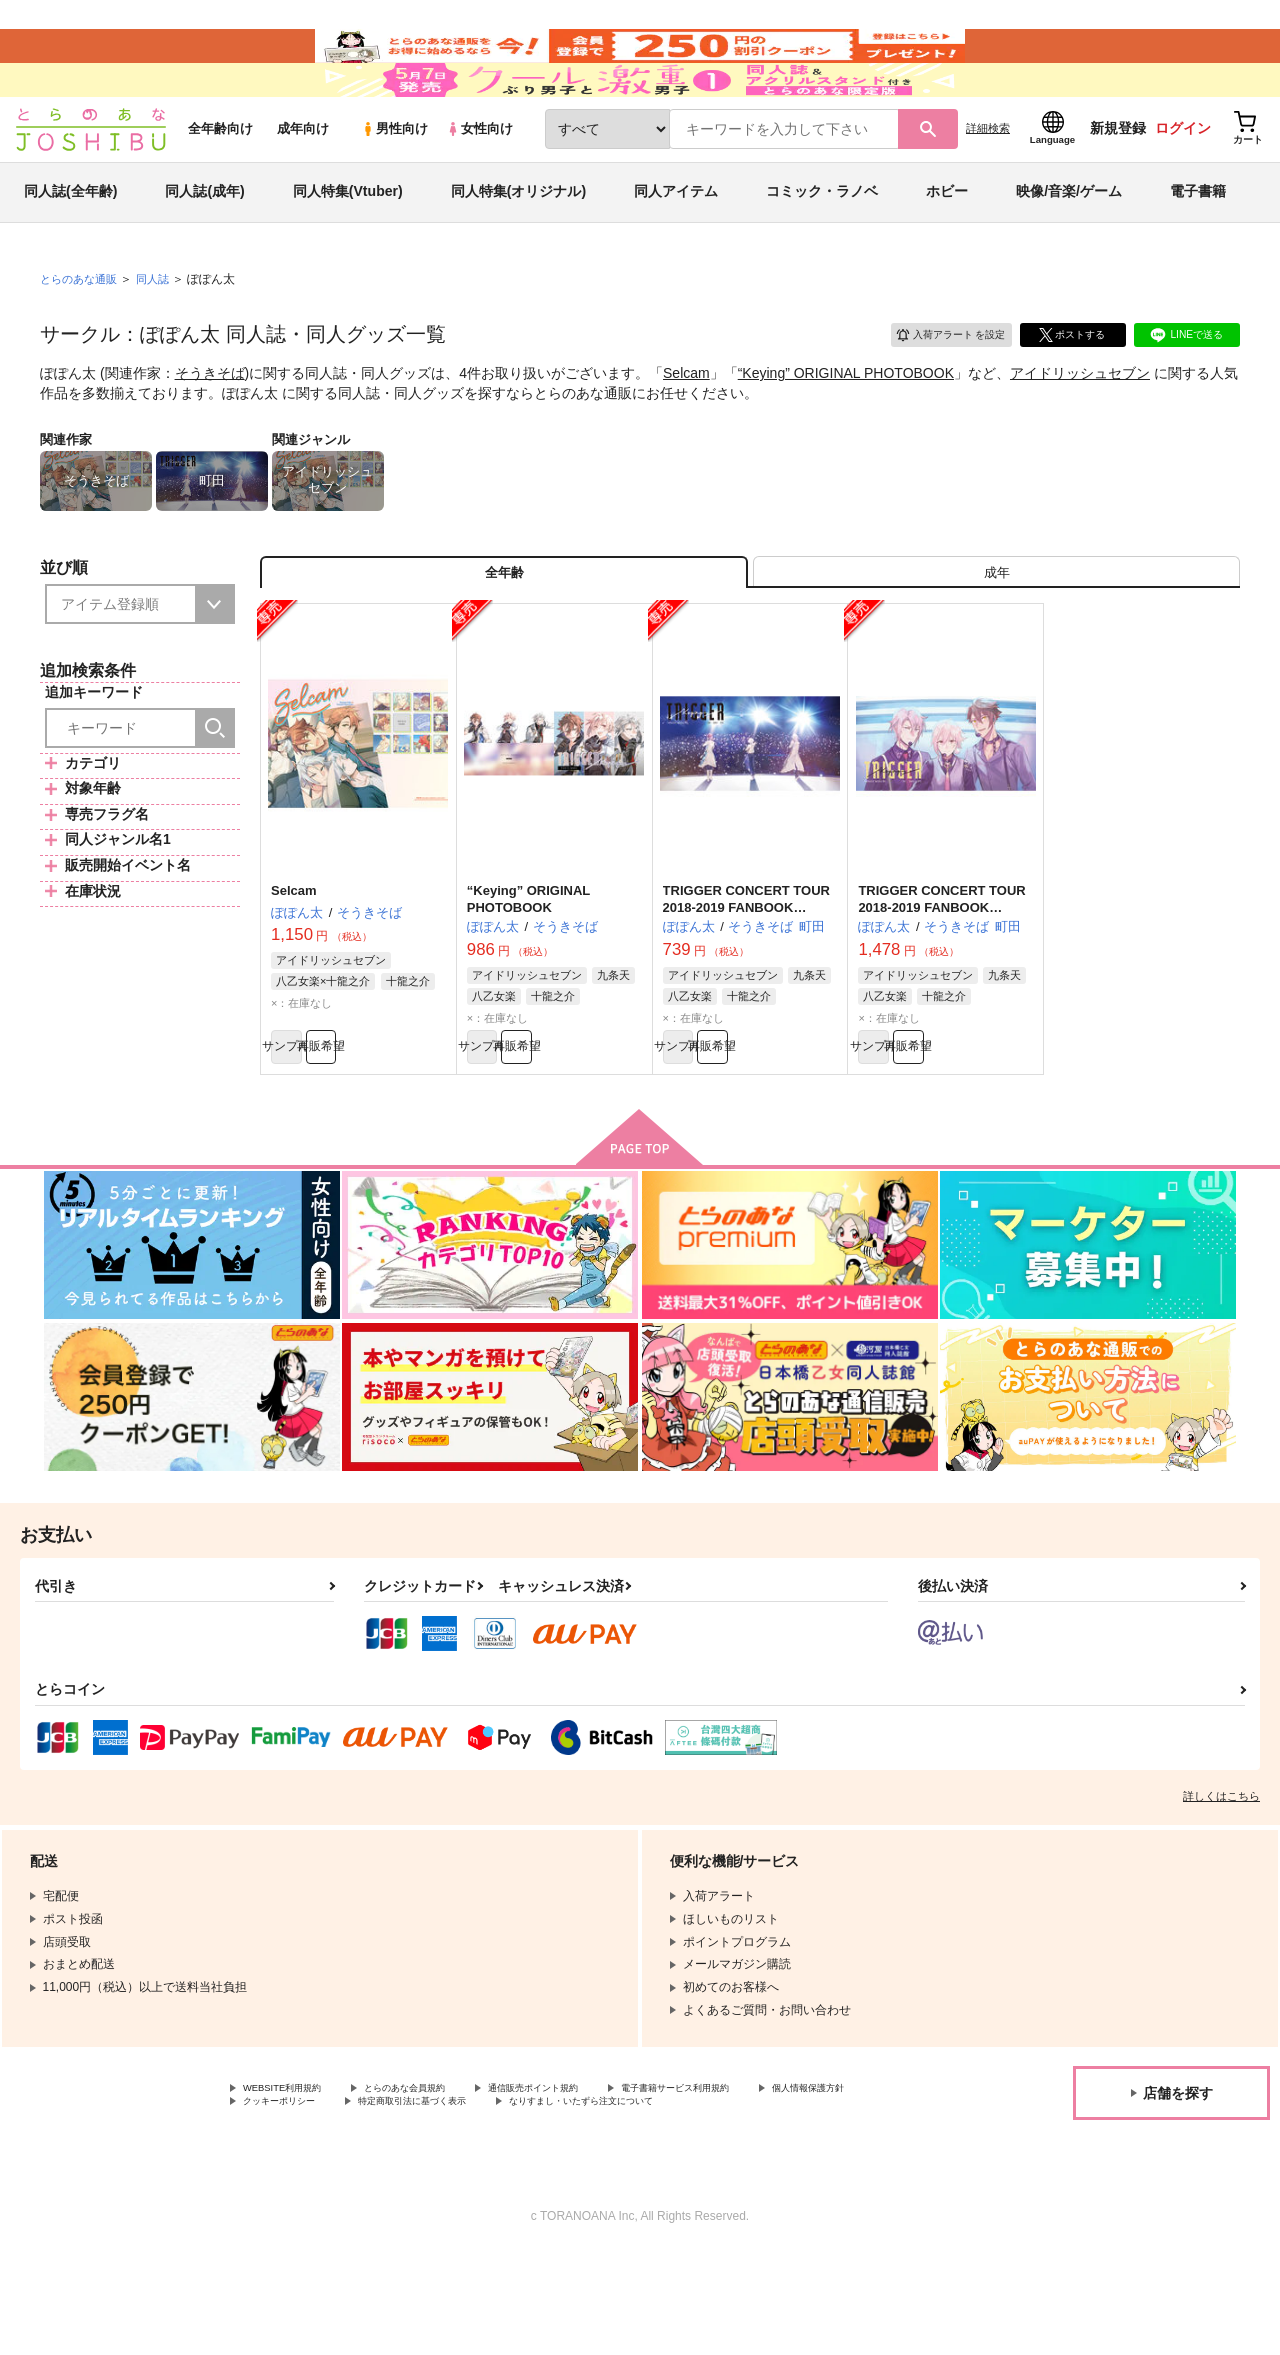 Image resolution: width=1280 pixels, height=2355 pixels. I want to click on 同人誌, so click(161, 331).